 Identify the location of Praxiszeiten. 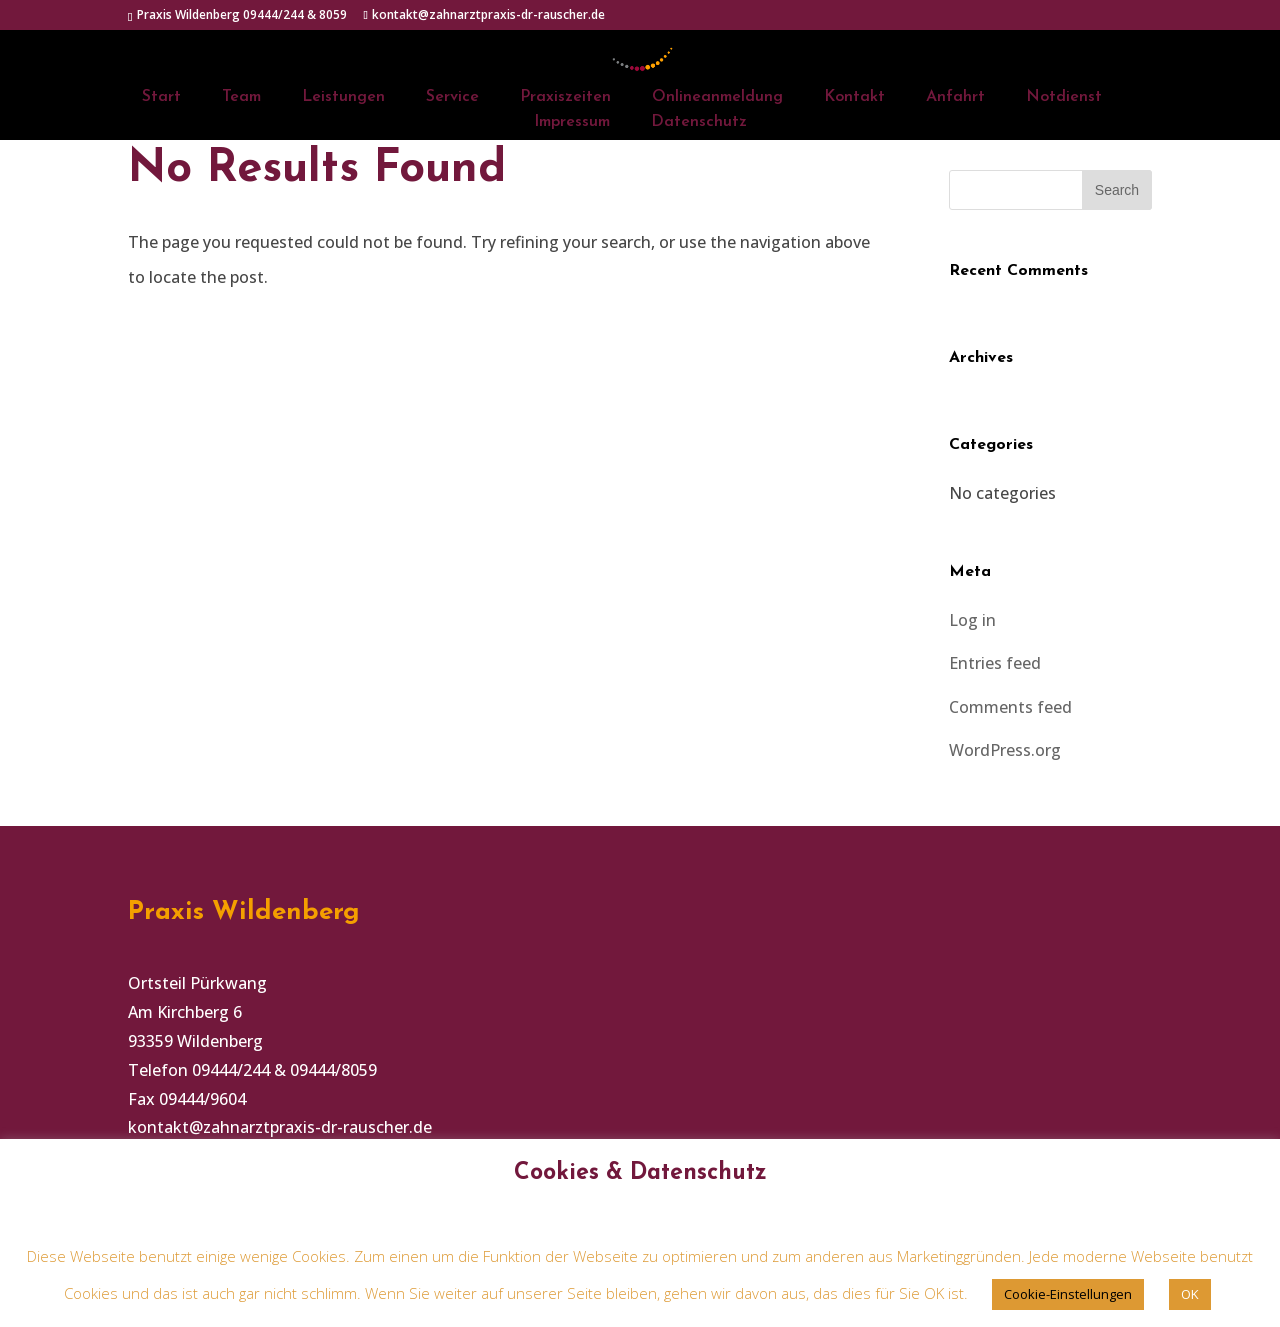
(565, 97).